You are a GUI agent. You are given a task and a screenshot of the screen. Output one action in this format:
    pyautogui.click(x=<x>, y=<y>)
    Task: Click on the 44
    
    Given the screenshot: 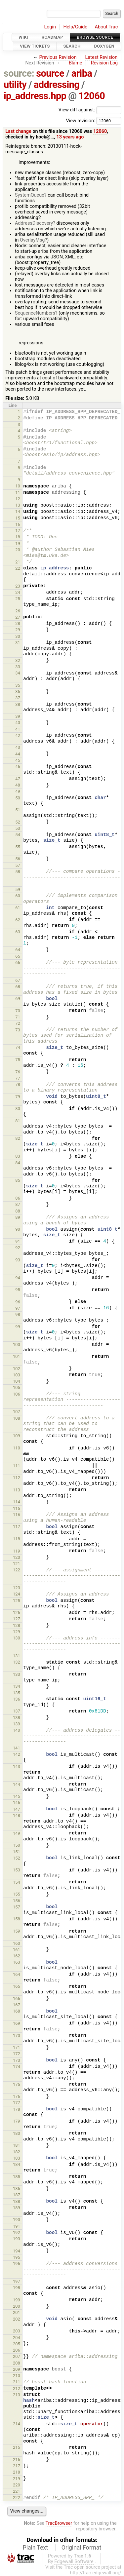 What is the action you would take?
    pyautogui.click(x=17, y=753)
    